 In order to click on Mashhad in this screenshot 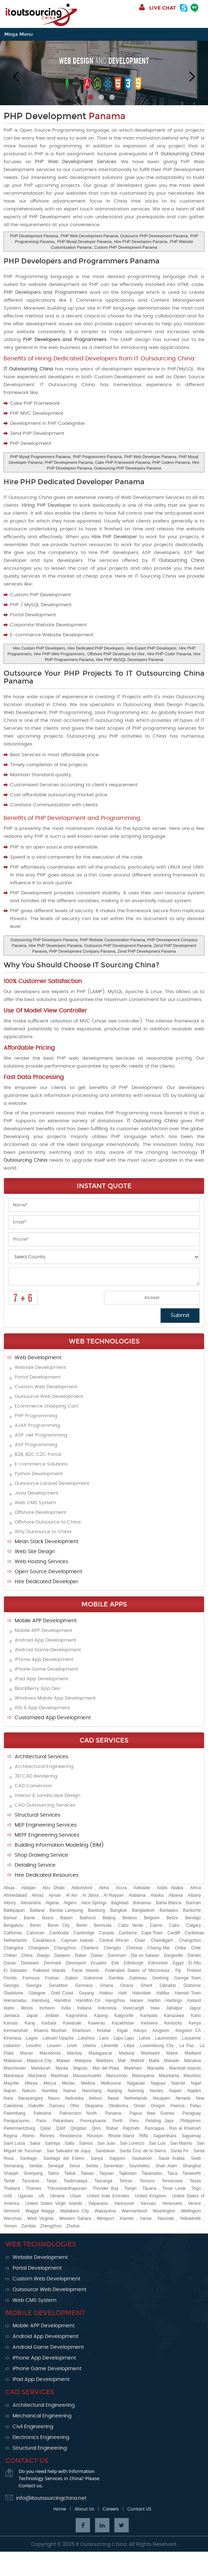, I will do `click(59, 2075)`.